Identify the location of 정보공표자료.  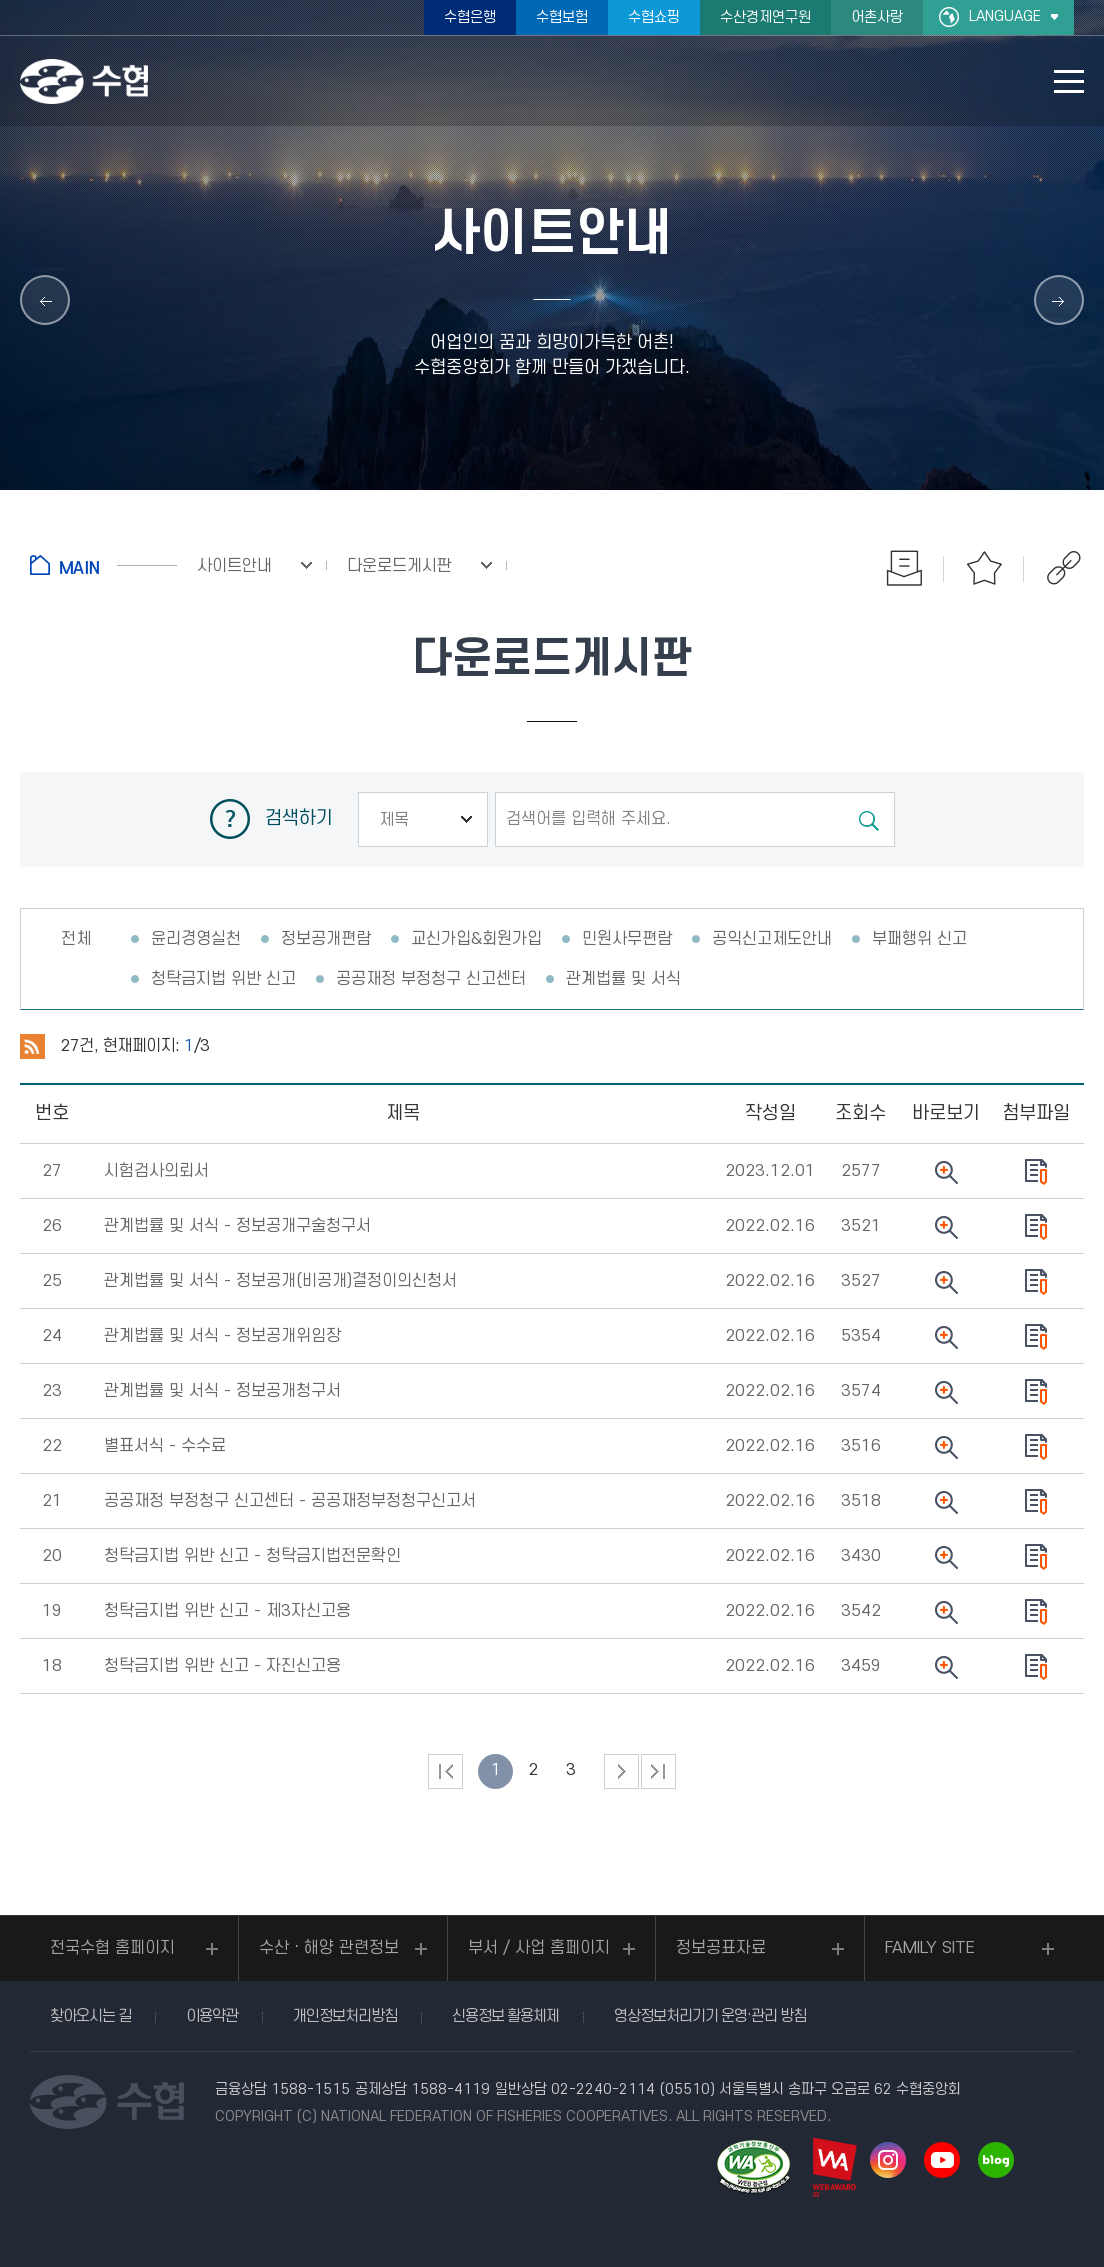
(721, 1948).